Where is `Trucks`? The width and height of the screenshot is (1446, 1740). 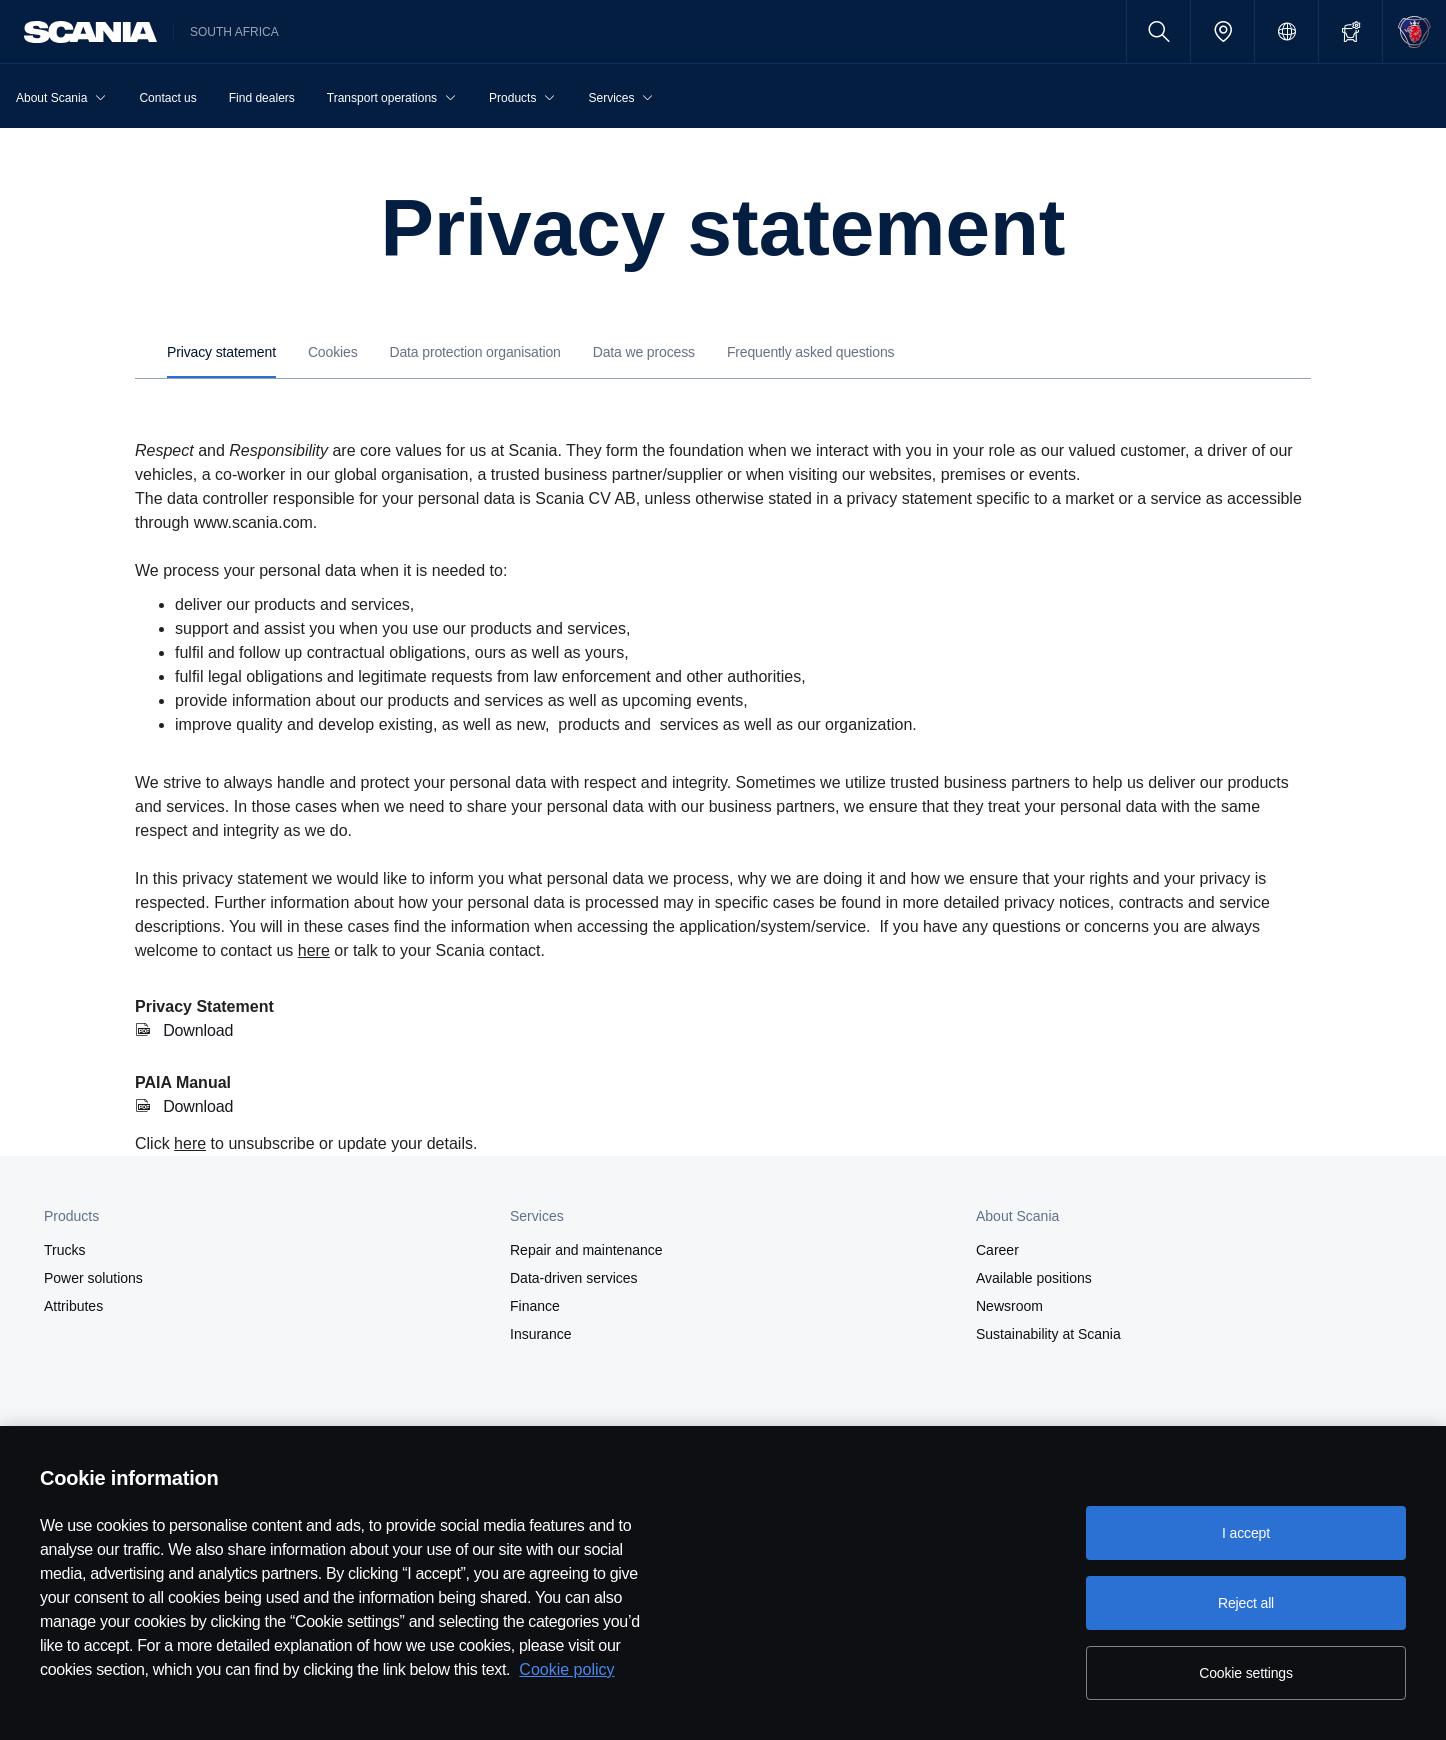
Trucks is located at coordinates (64, 1250).